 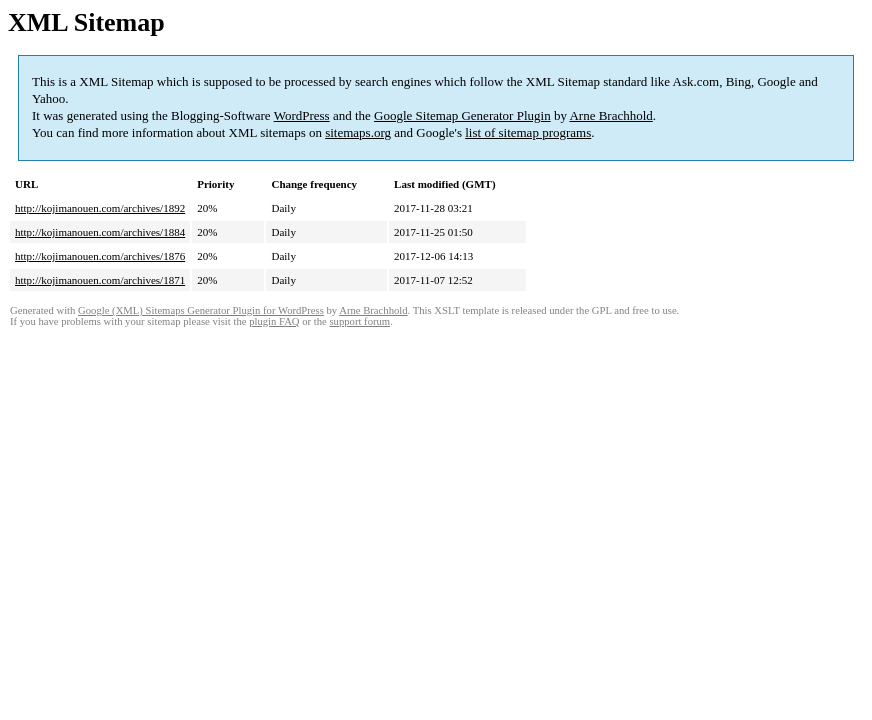 I want to click on list of sitemap programs, so click(x=528, y=132).